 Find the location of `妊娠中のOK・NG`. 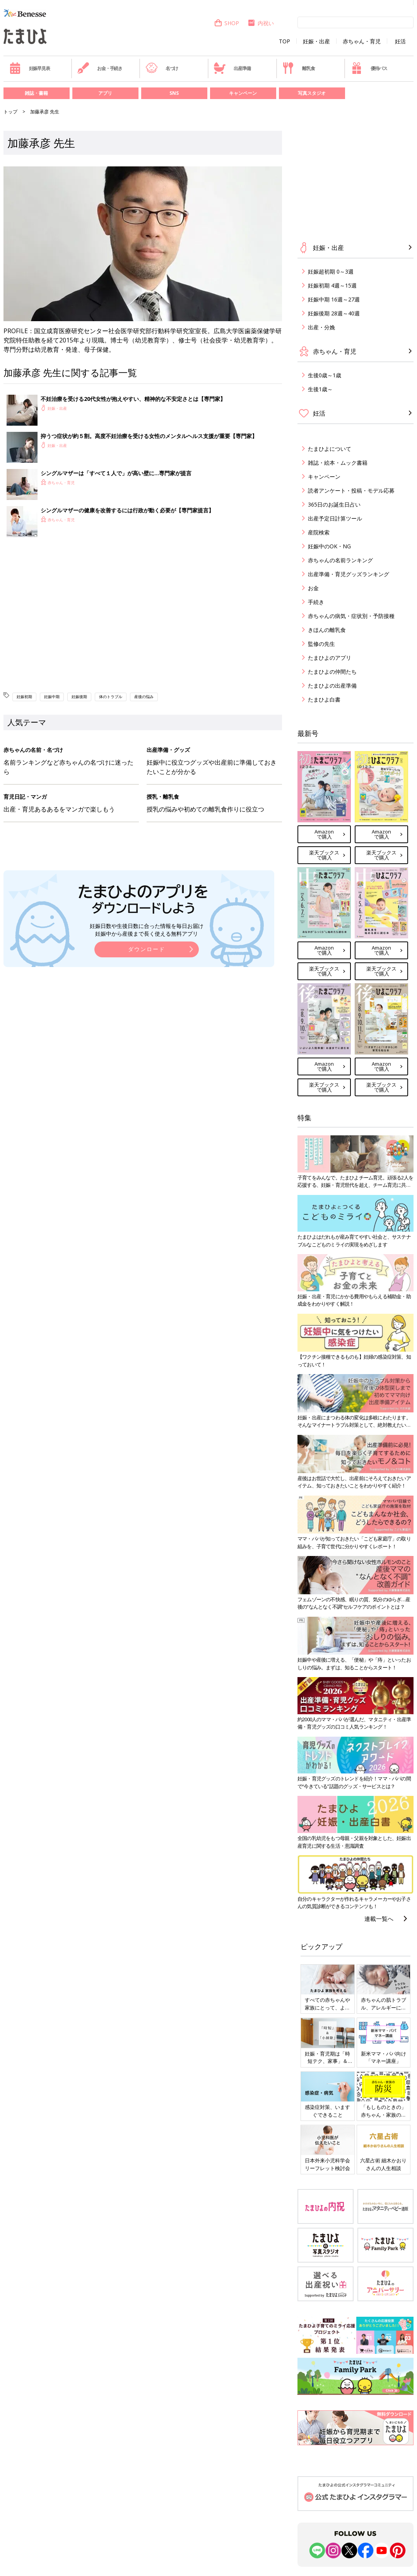

妊娠中のOK・NG is located at coordinates (329, 546).